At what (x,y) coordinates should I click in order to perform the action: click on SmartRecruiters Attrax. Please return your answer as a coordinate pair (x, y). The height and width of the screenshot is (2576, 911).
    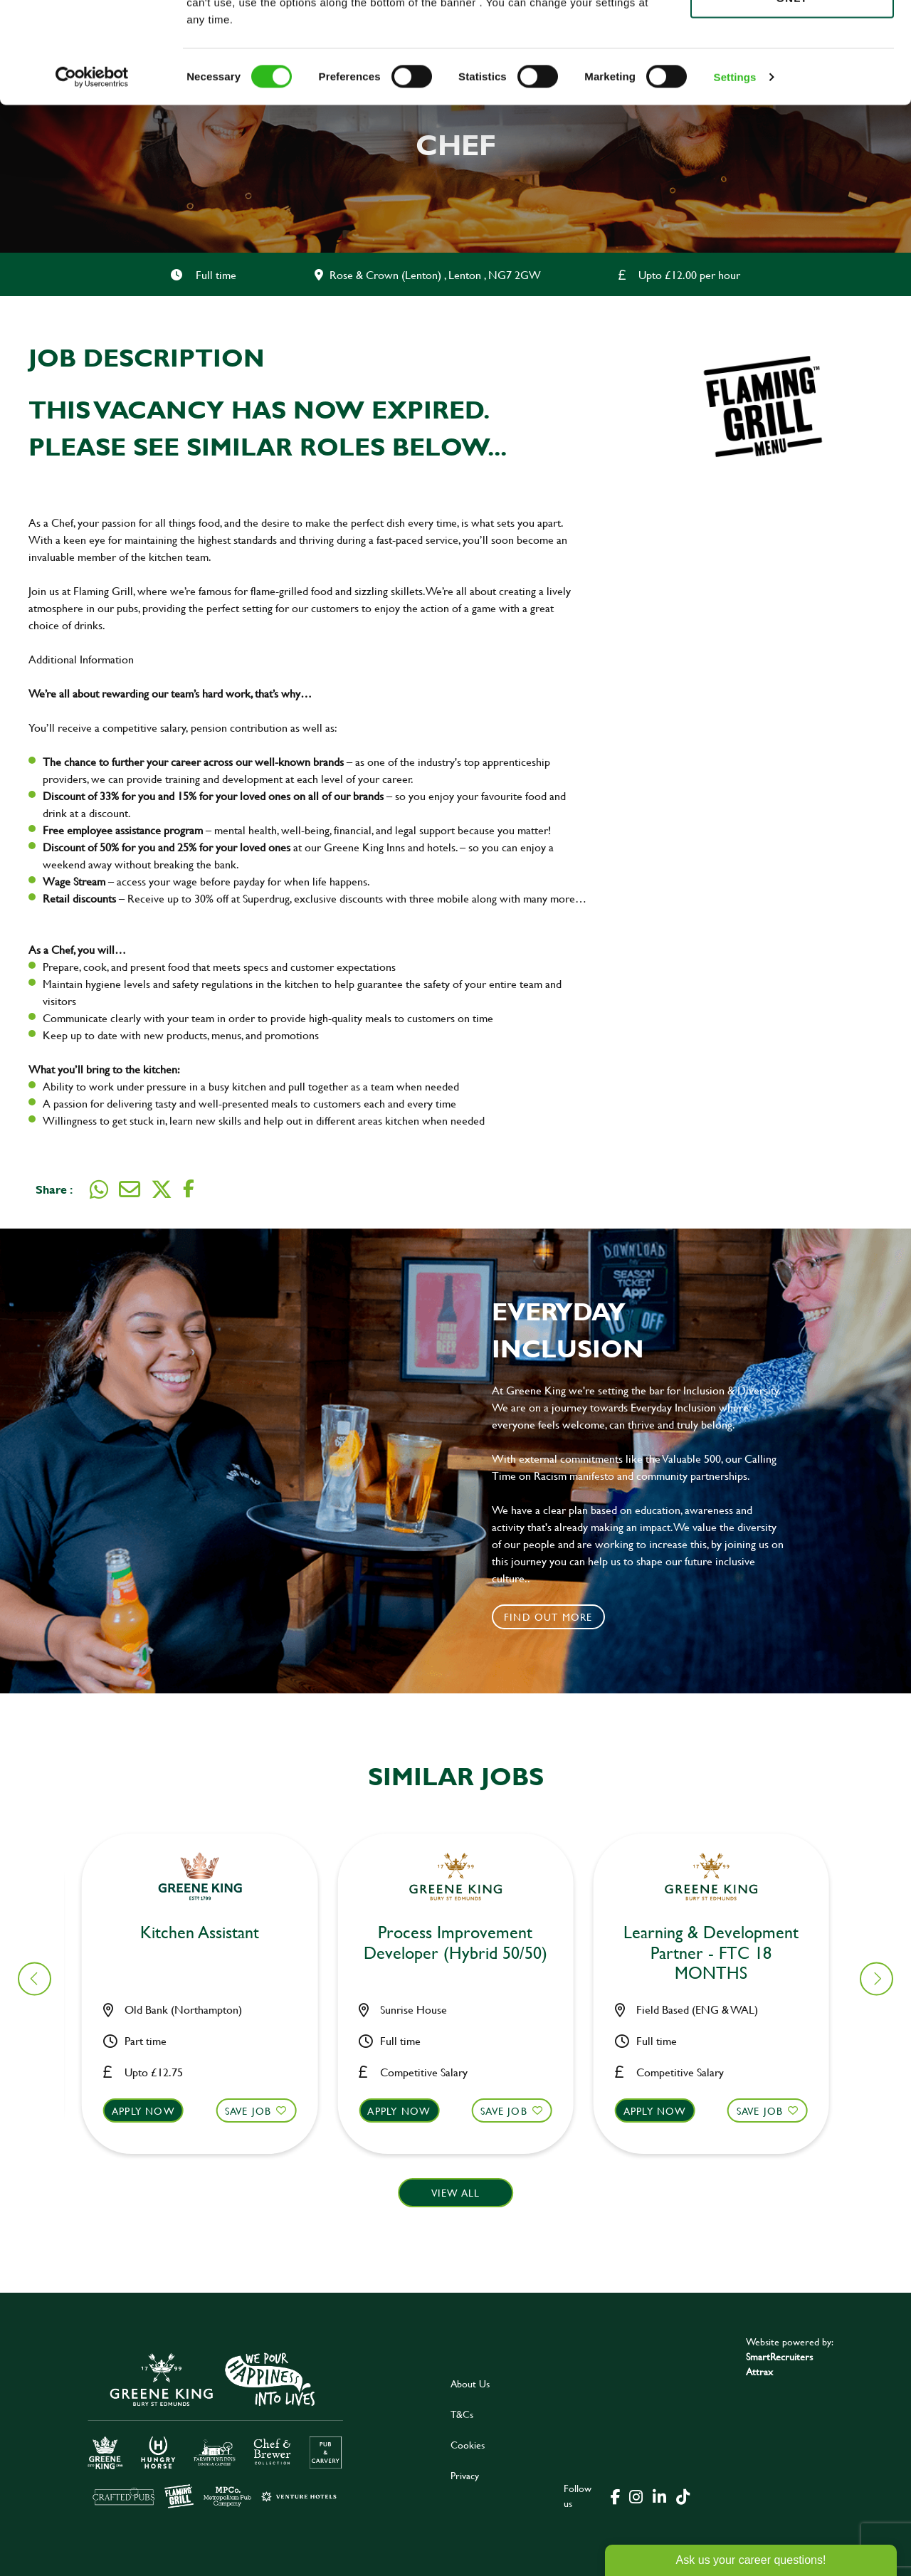
    Looking at the image, I should click on (779, 2364).